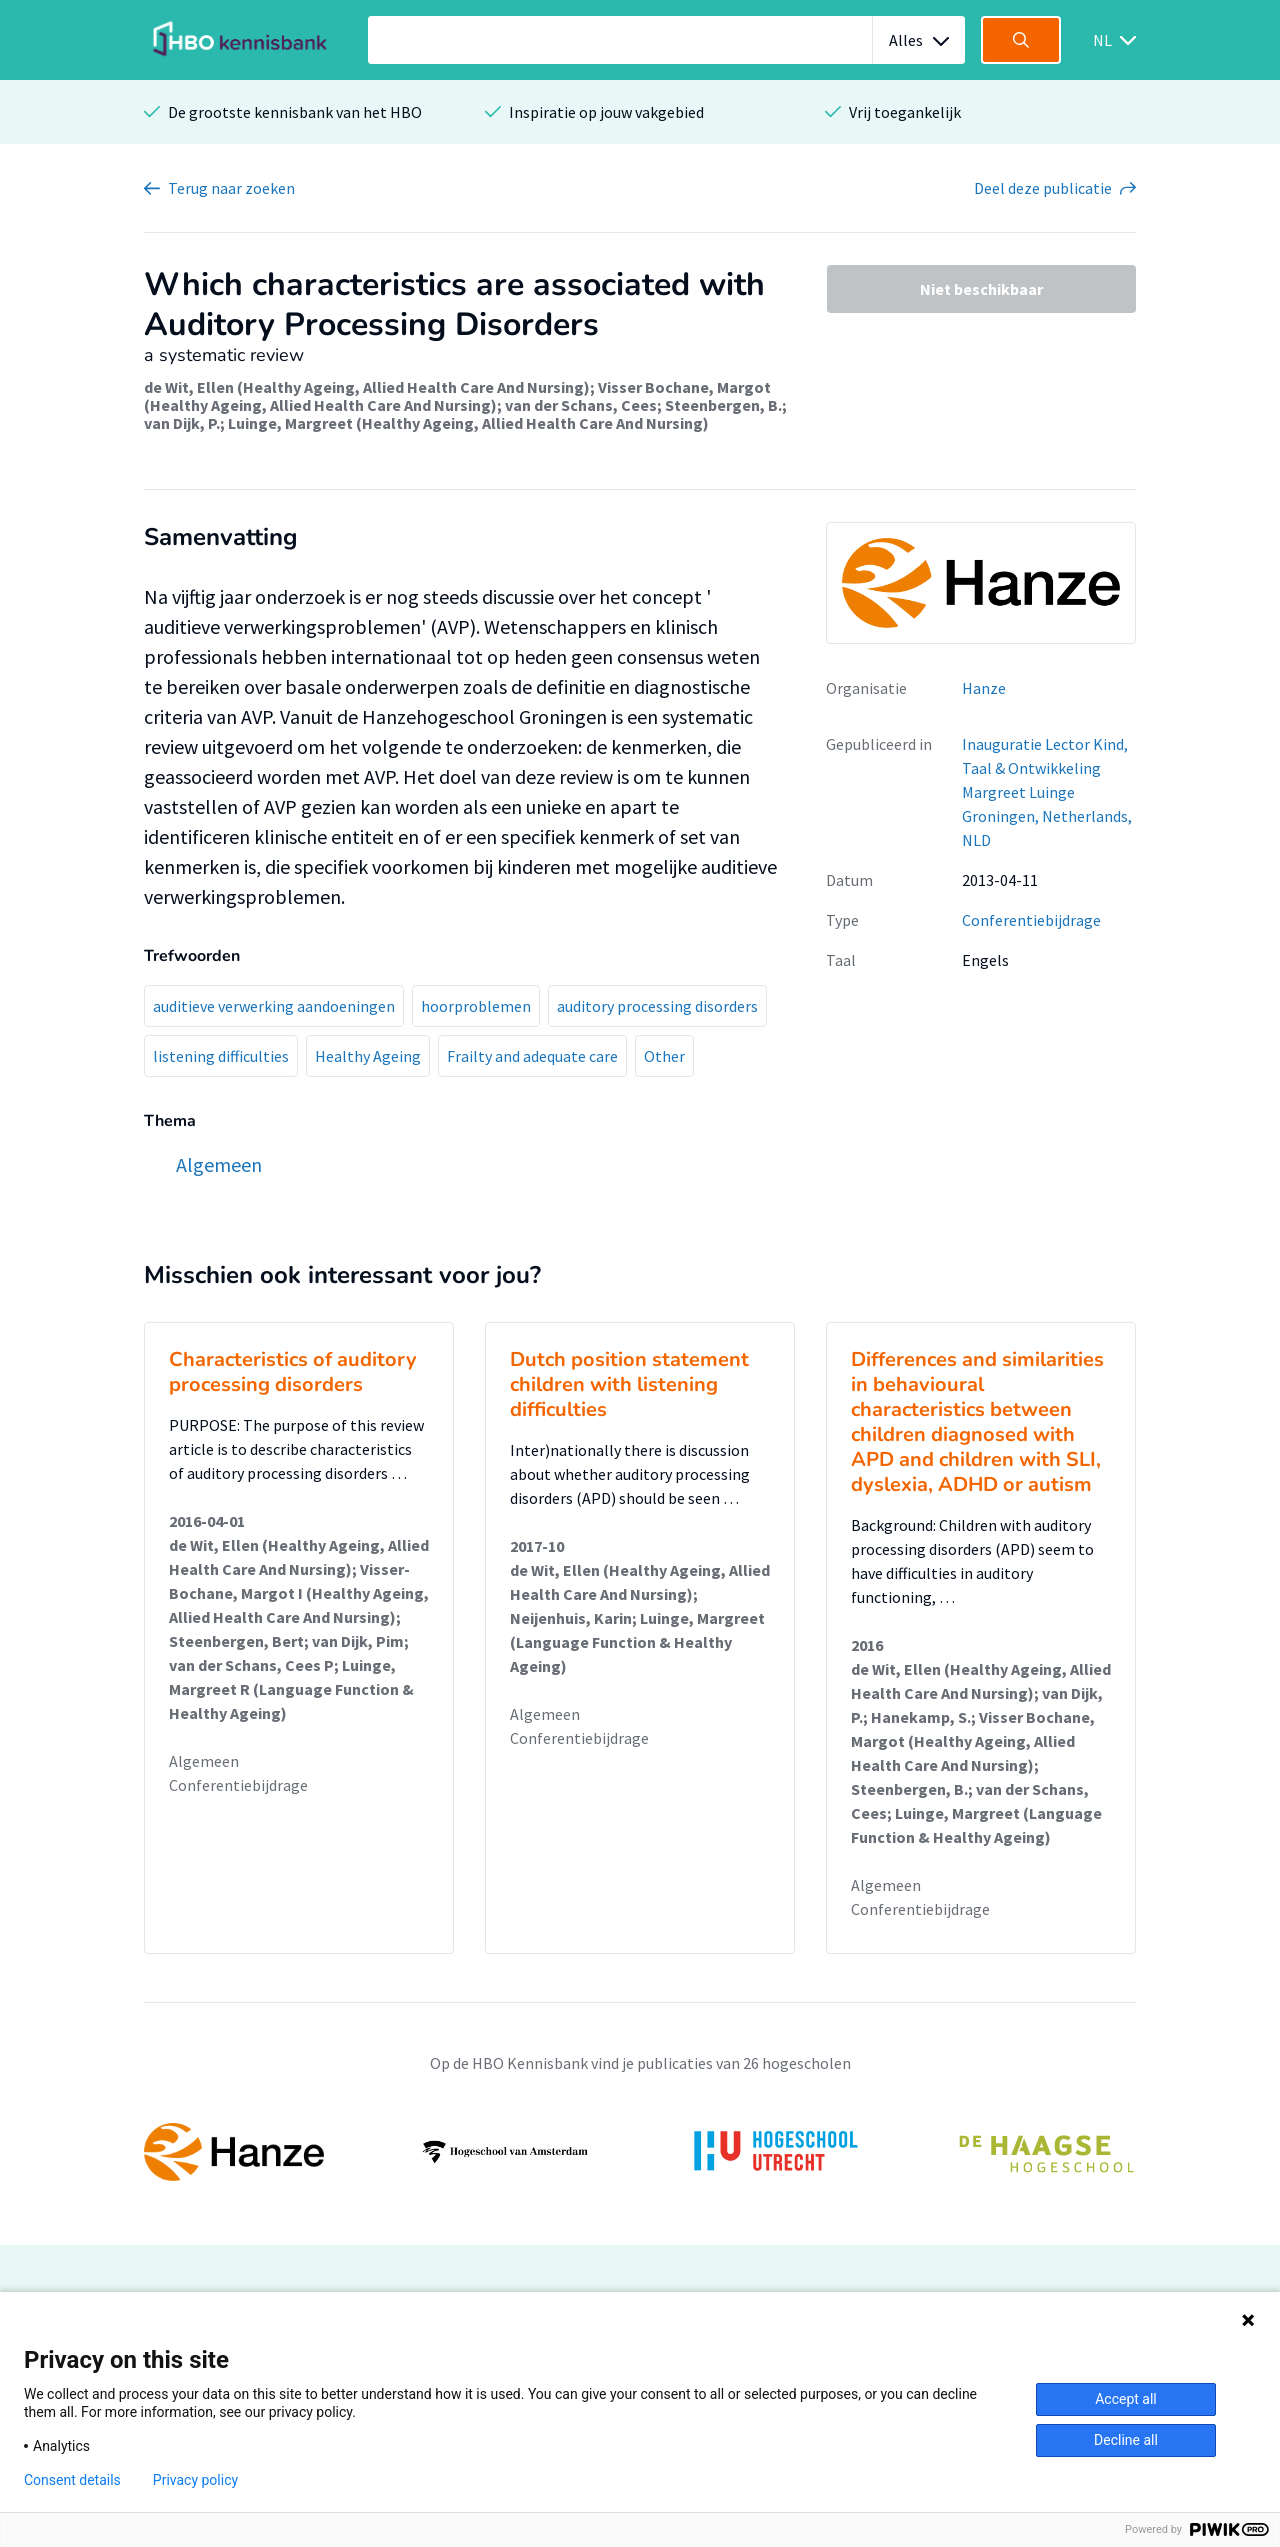  What do you see at coordinates (657, 1006) in the screenshot?
I see `auditory processing disorders` at bounding box center [657, 1006].